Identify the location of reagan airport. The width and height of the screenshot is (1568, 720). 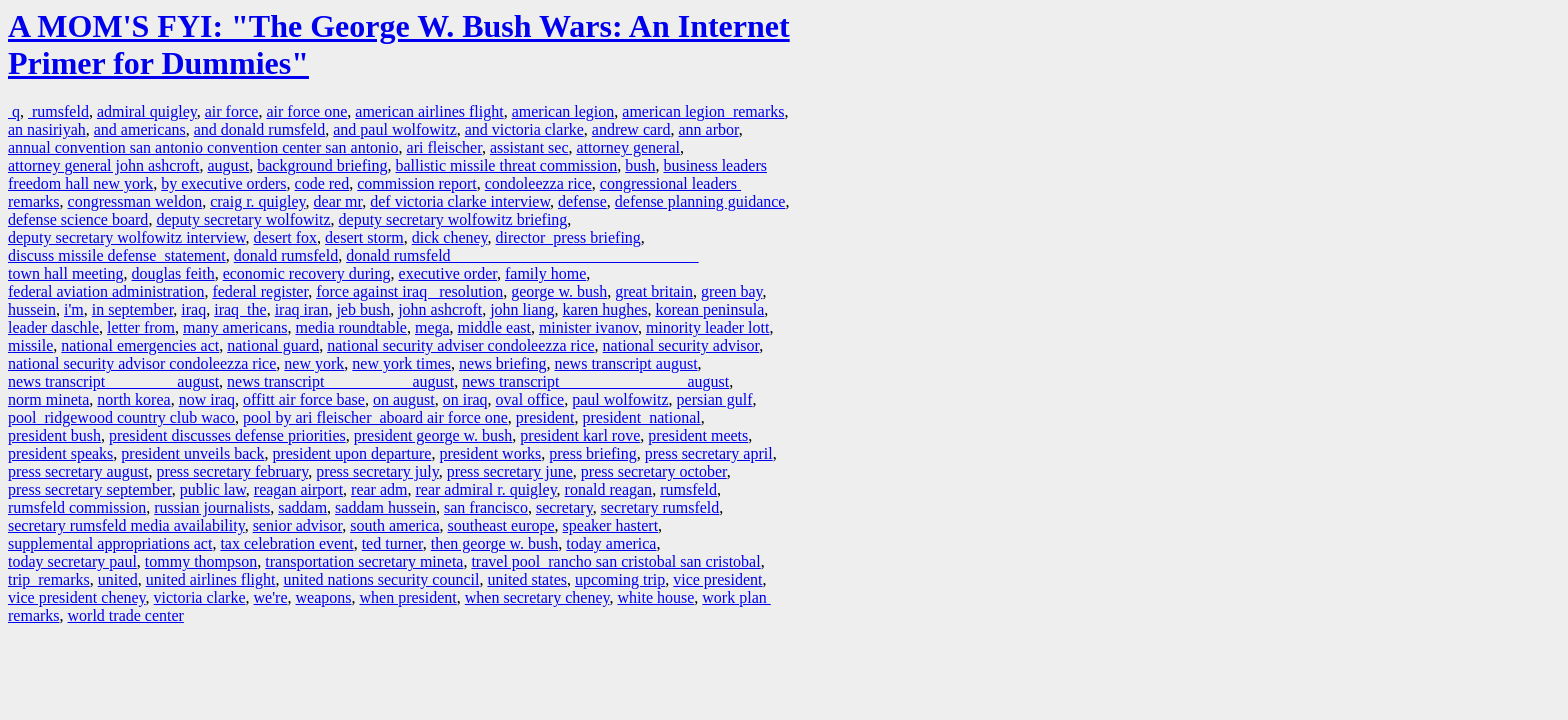
(298, 489).